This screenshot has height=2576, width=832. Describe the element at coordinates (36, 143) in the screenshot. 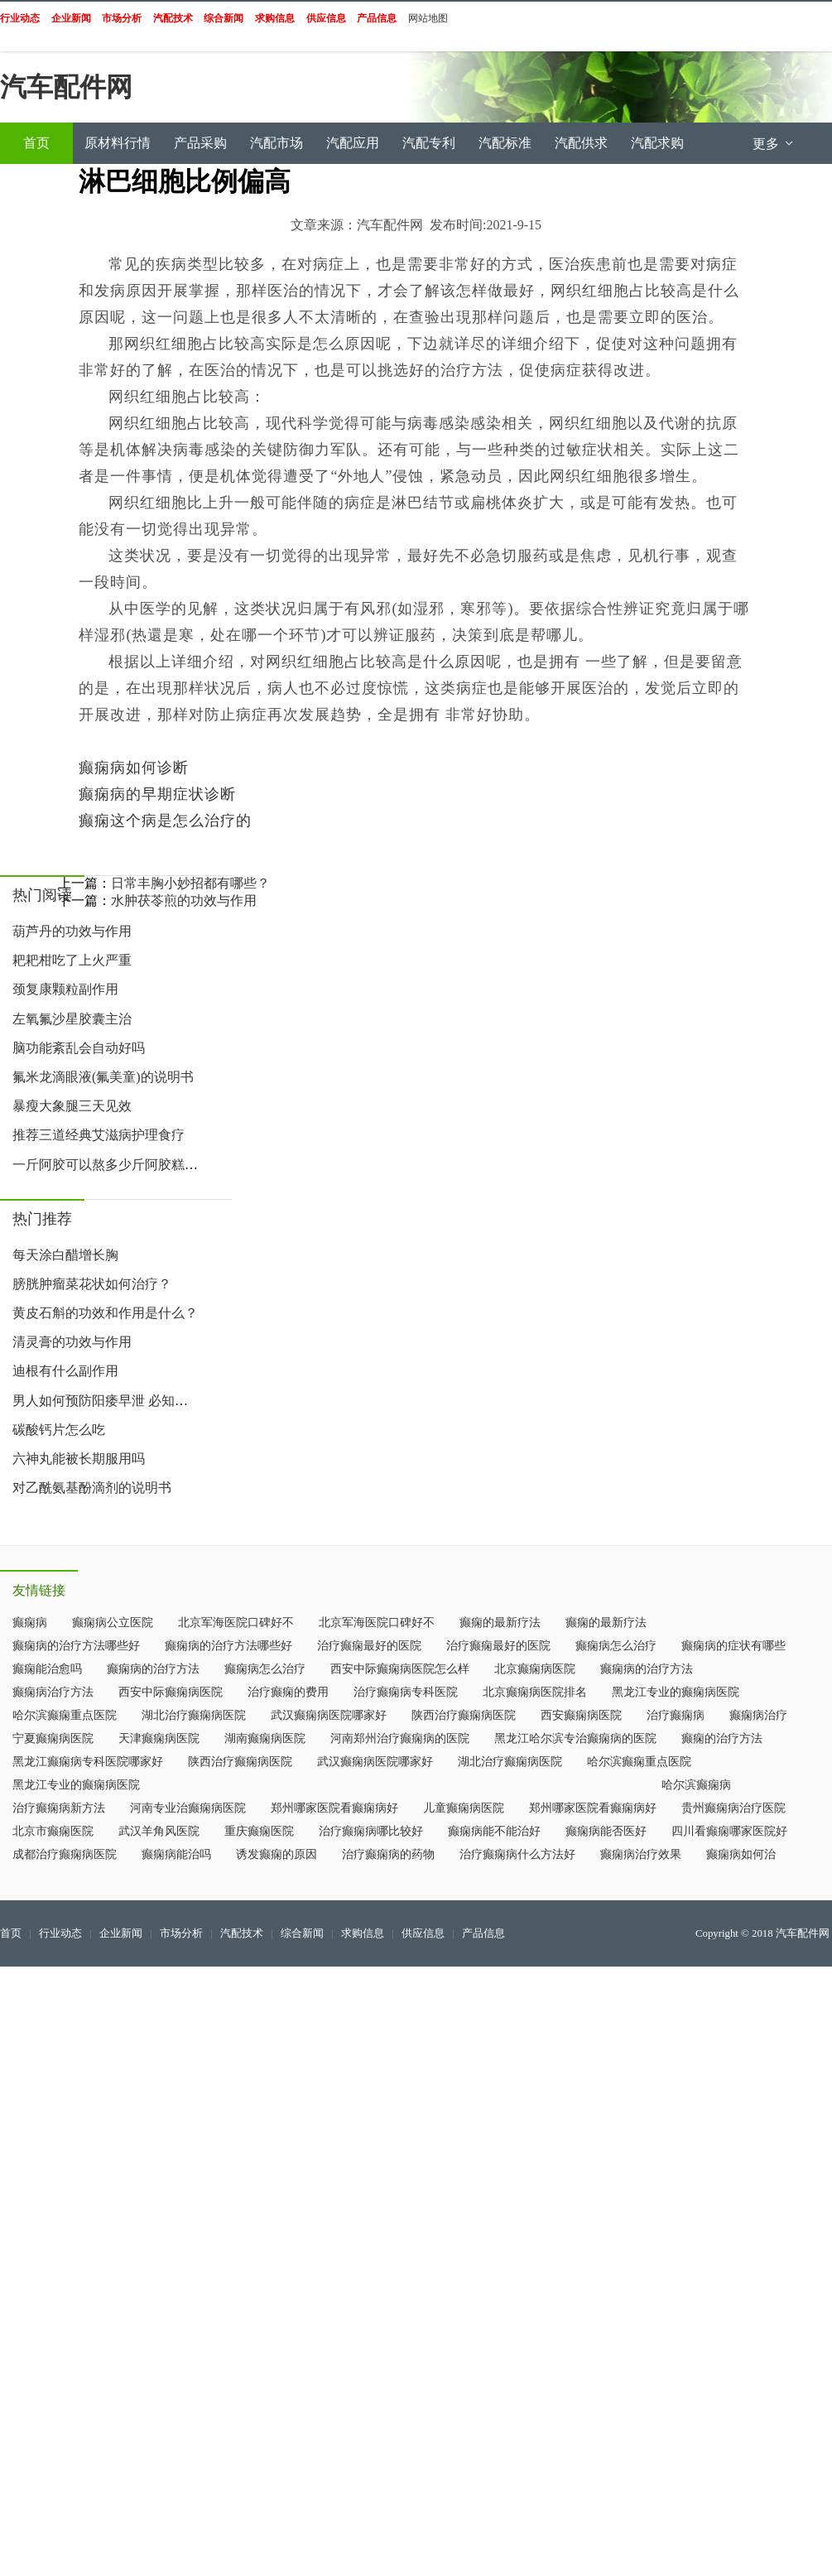

I see `首页` at that location.